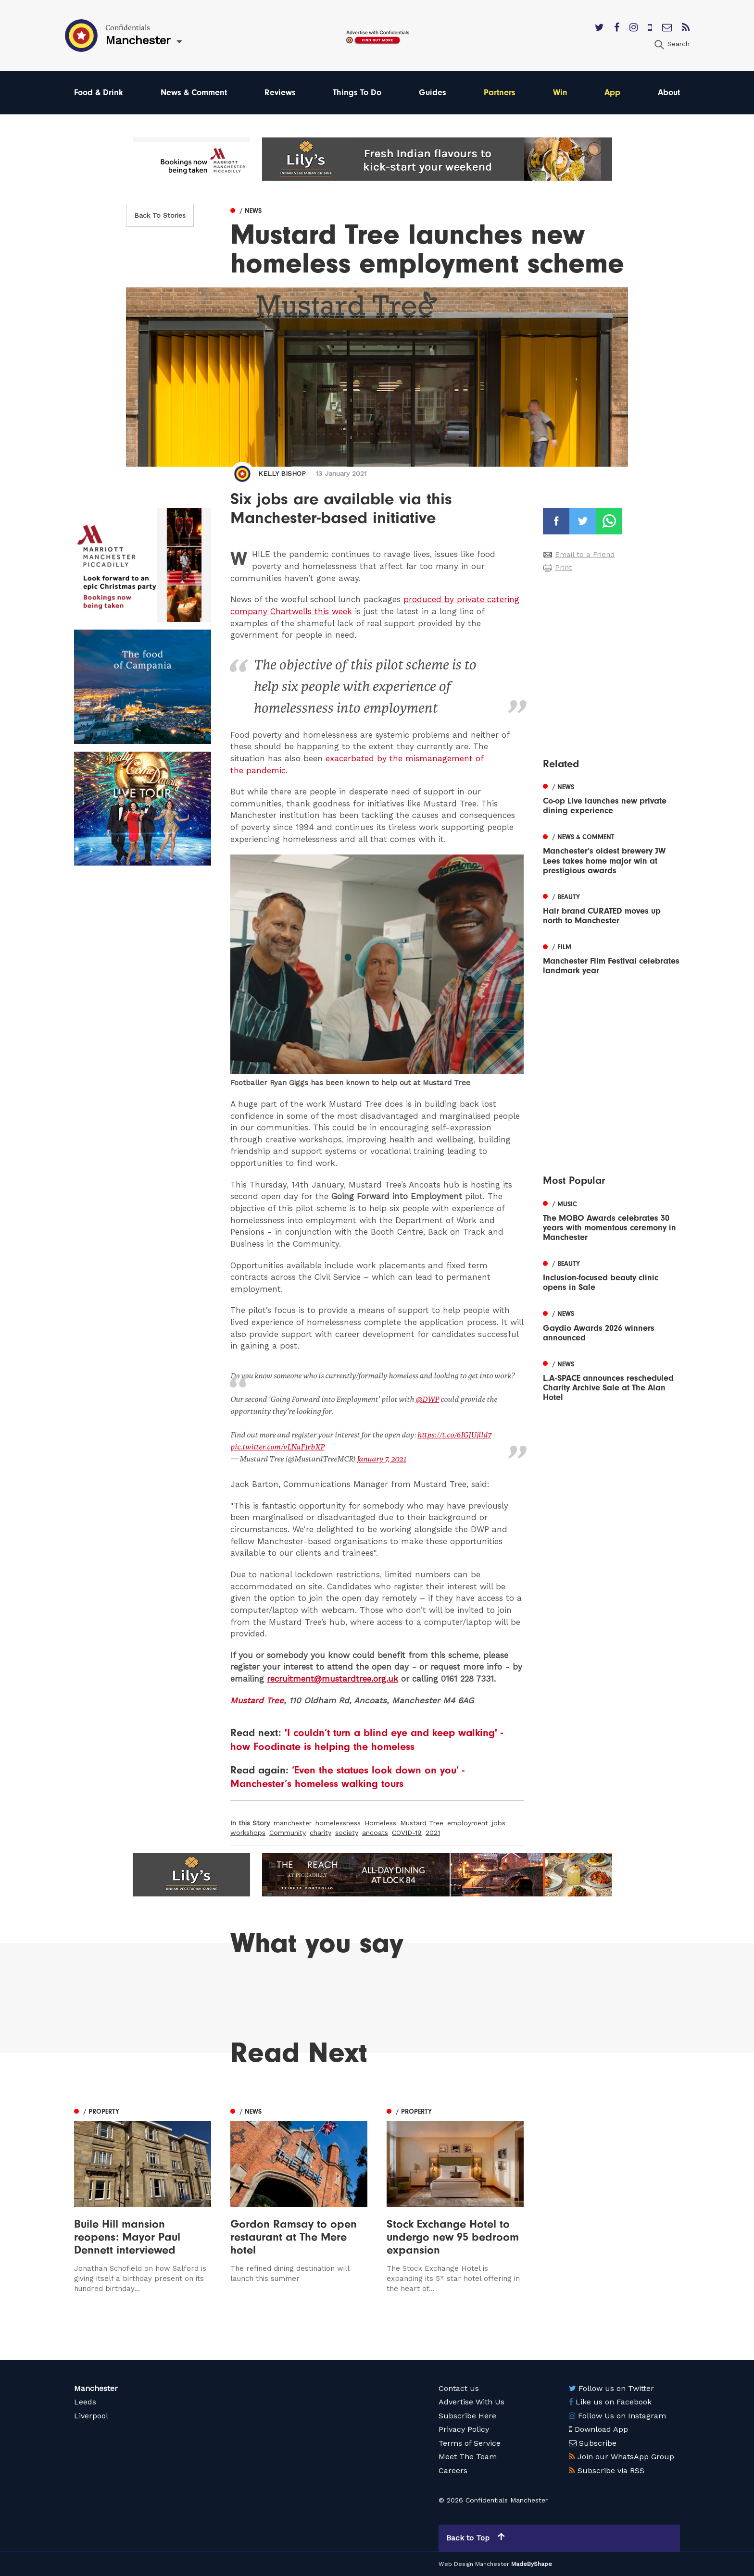 Image resolution: width=754 pixels, height=2576 pixels. I want to click on Partners, so click(499, 92).